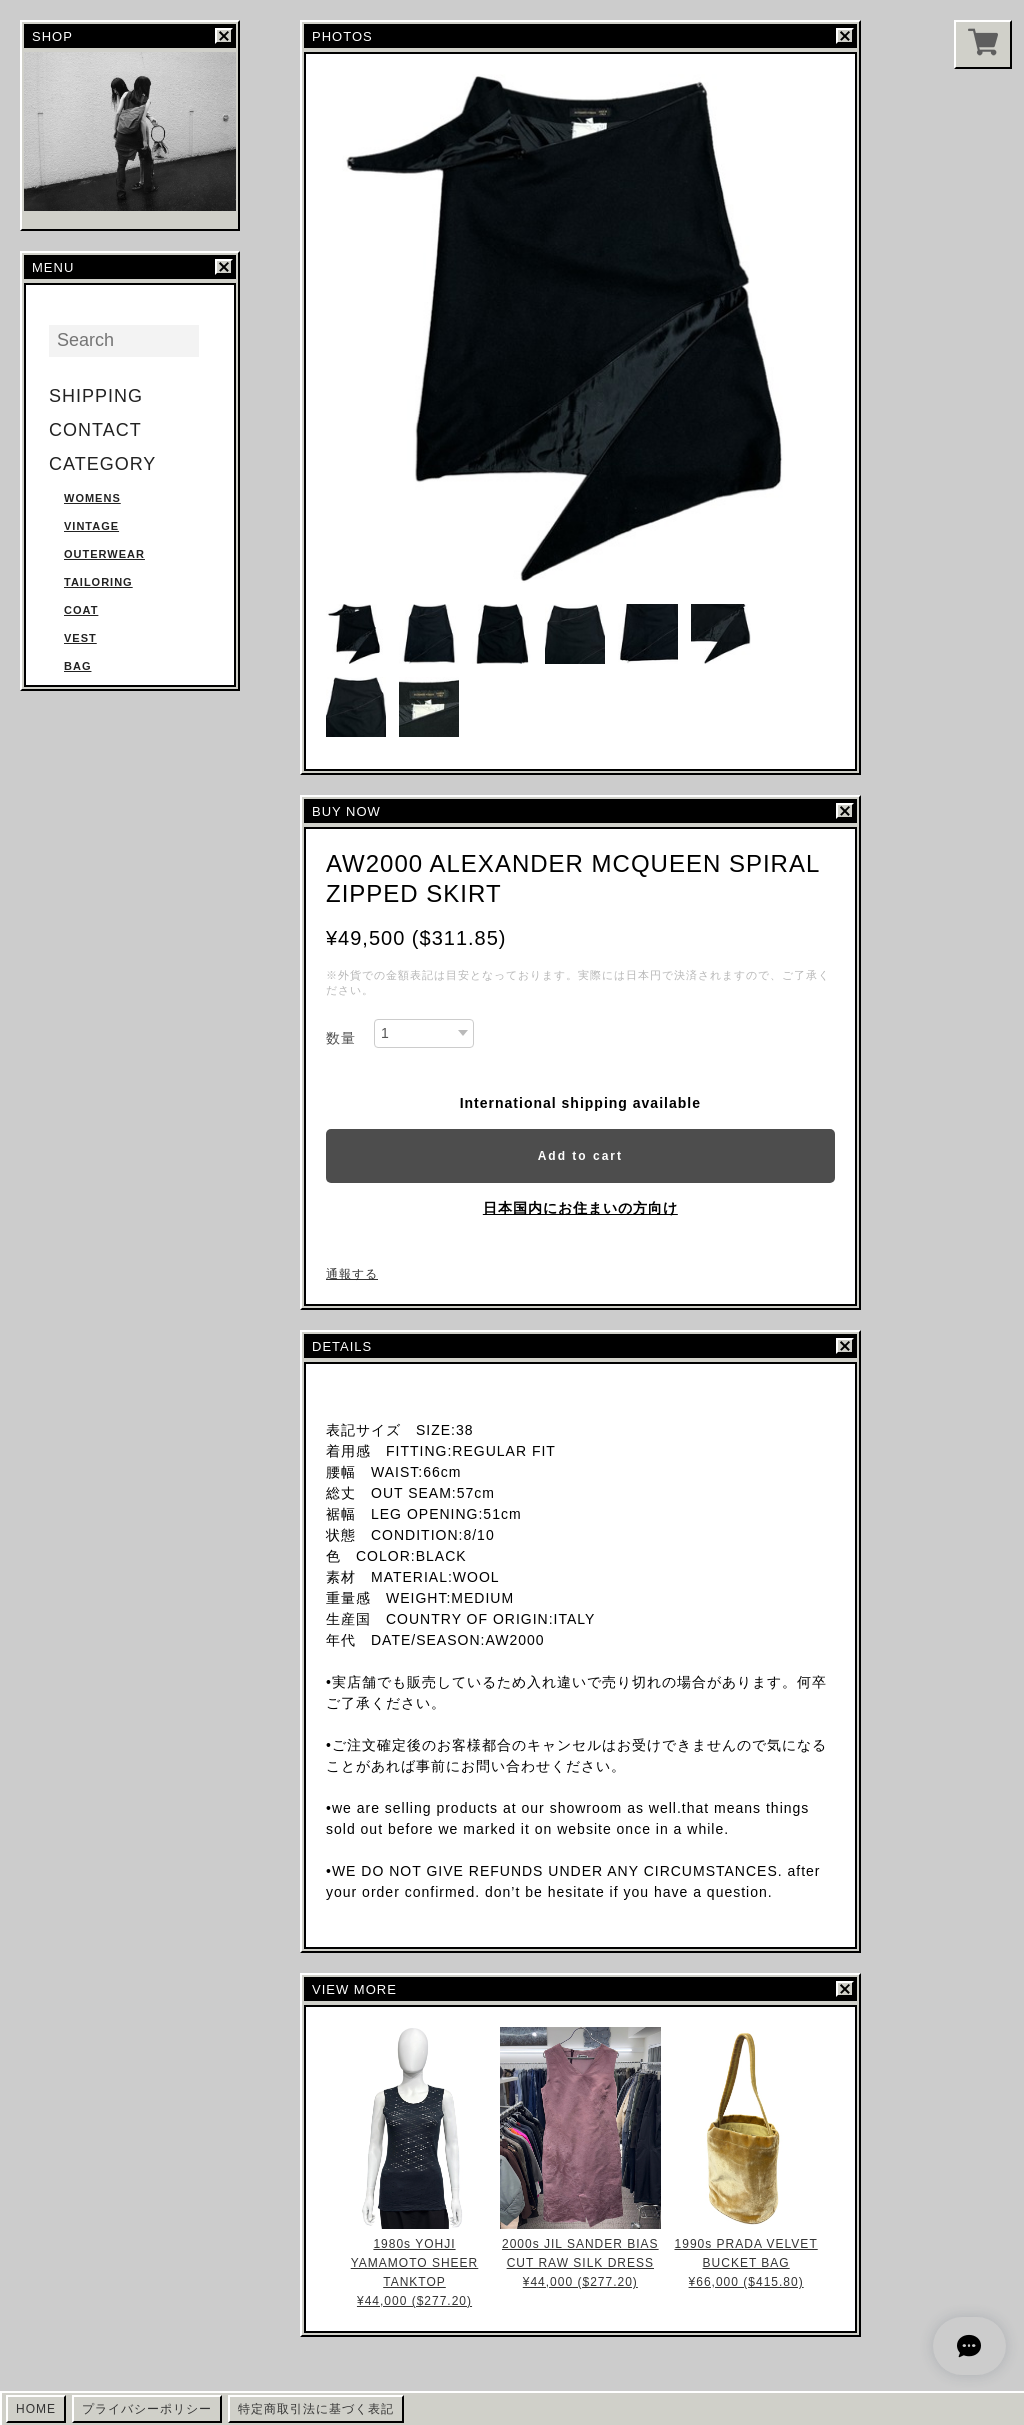 This screenshot has width=1024, height=2425. I want to click on 通報する, so click(352, 1274).